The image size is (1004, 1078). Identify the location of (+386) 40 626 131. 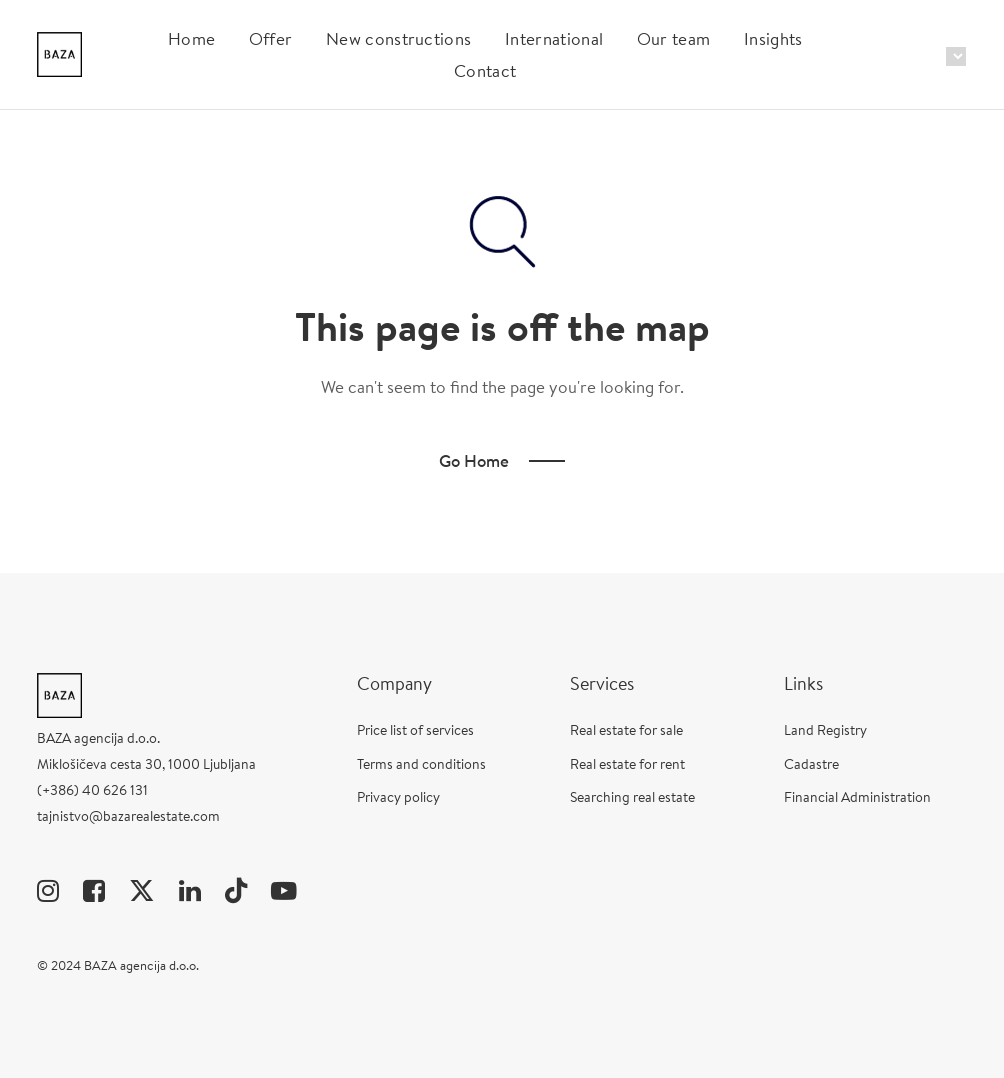
(92, 790).